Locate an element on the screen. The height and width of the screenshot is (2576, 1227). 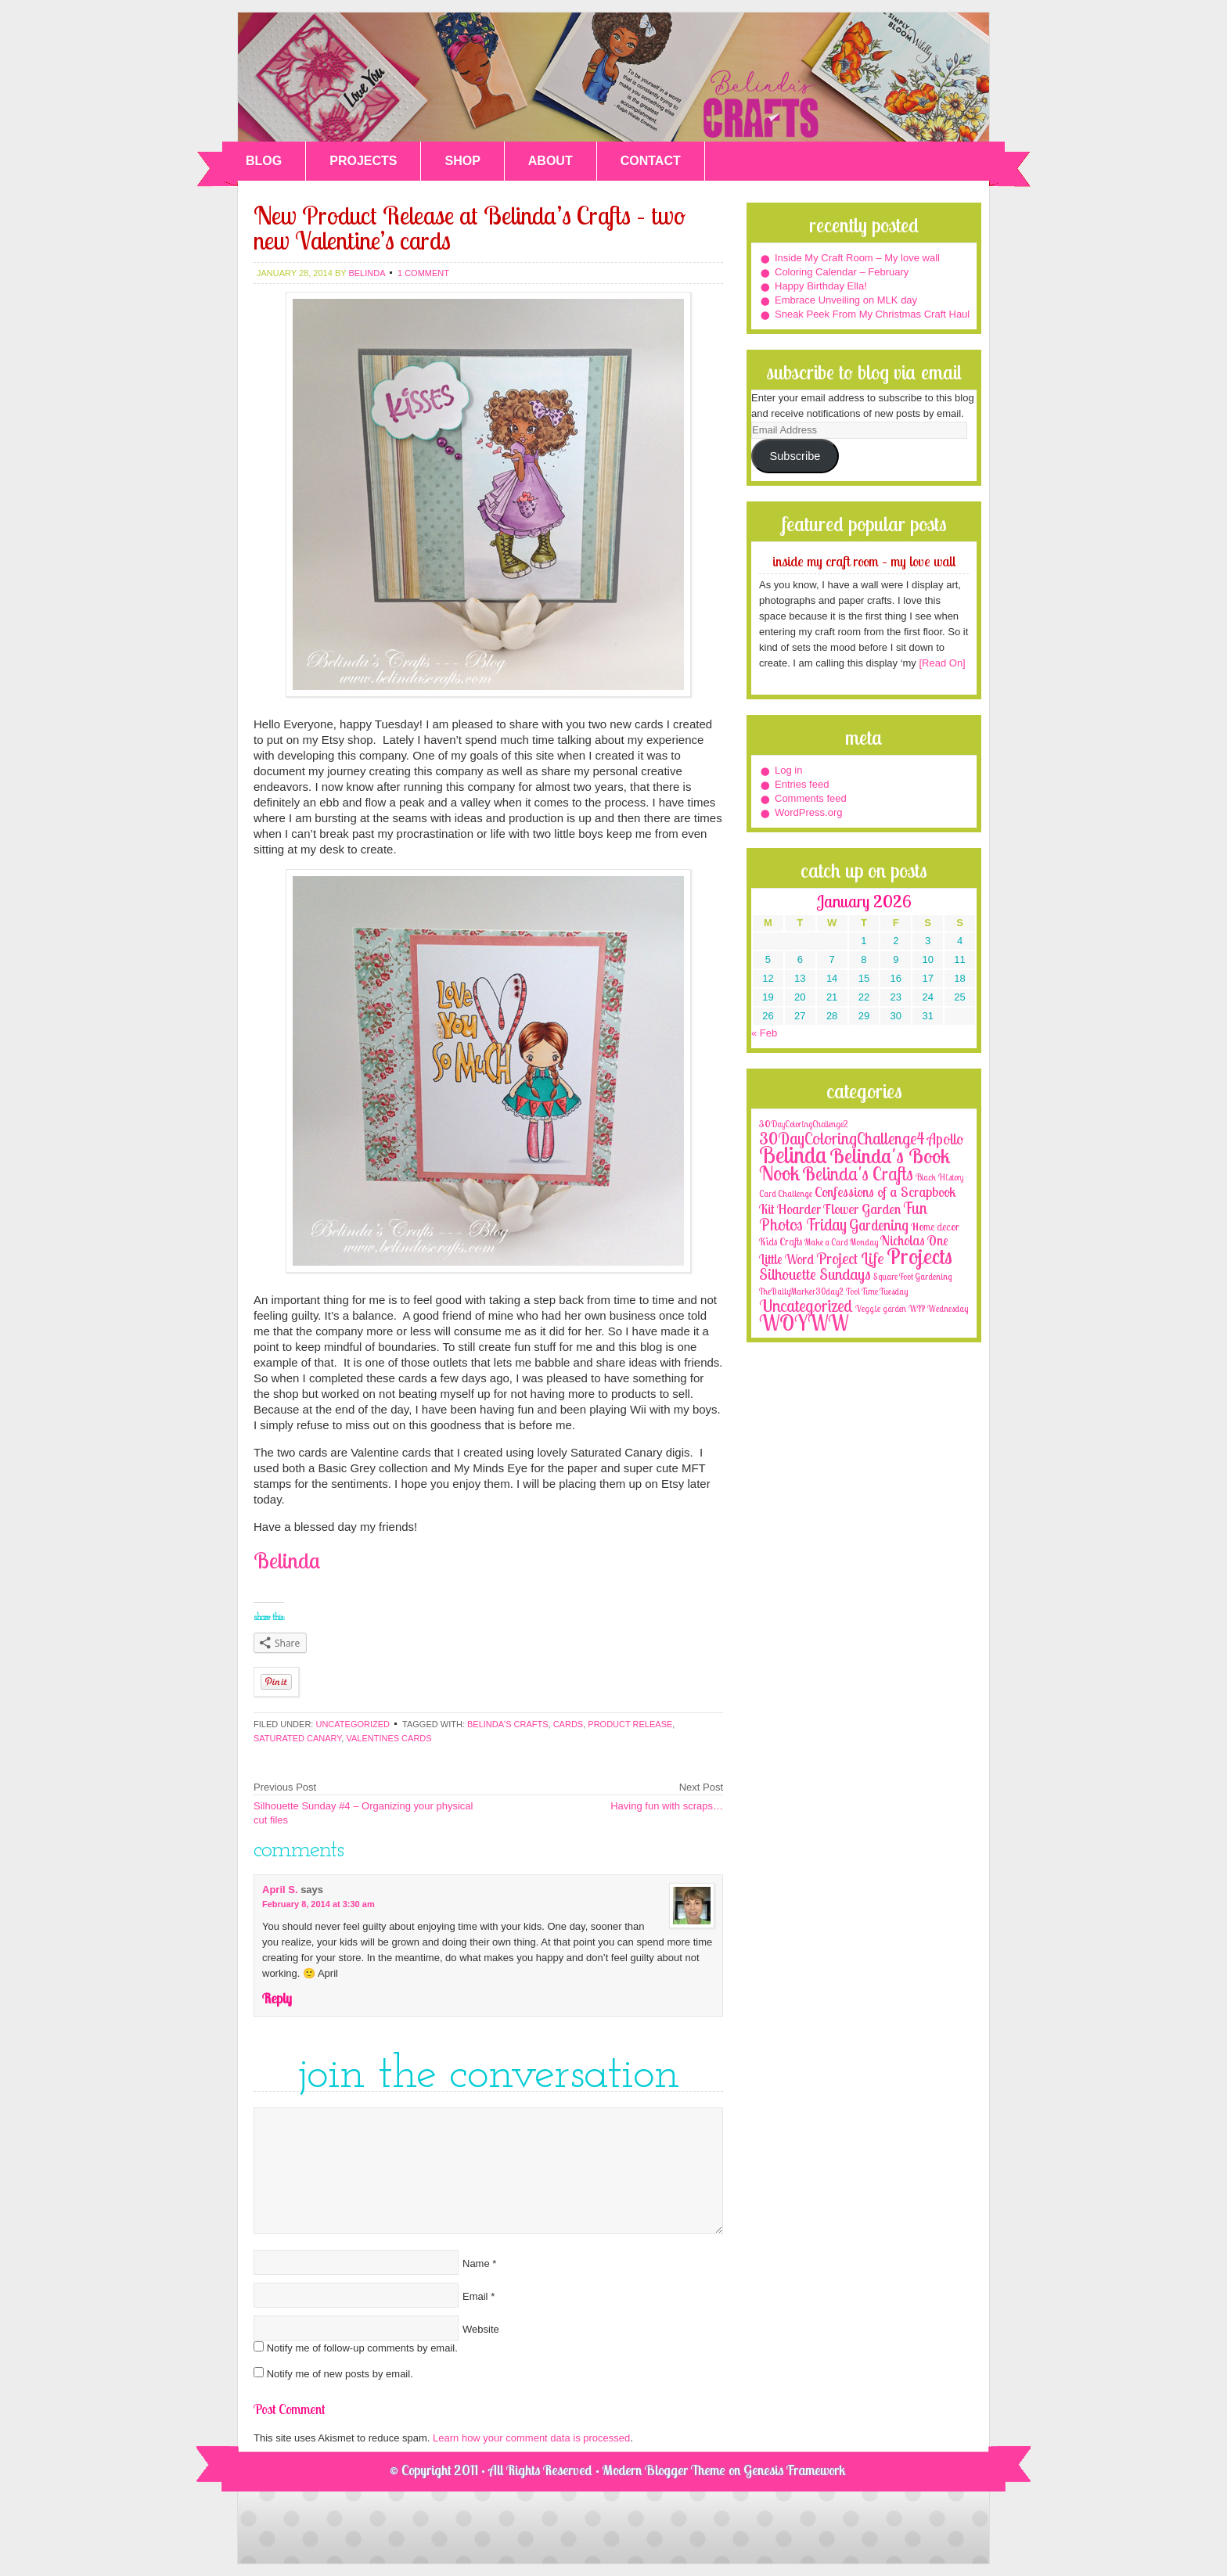
Sneak Peek From My Christmas Craft Haul is located at coordinates (872, 314).